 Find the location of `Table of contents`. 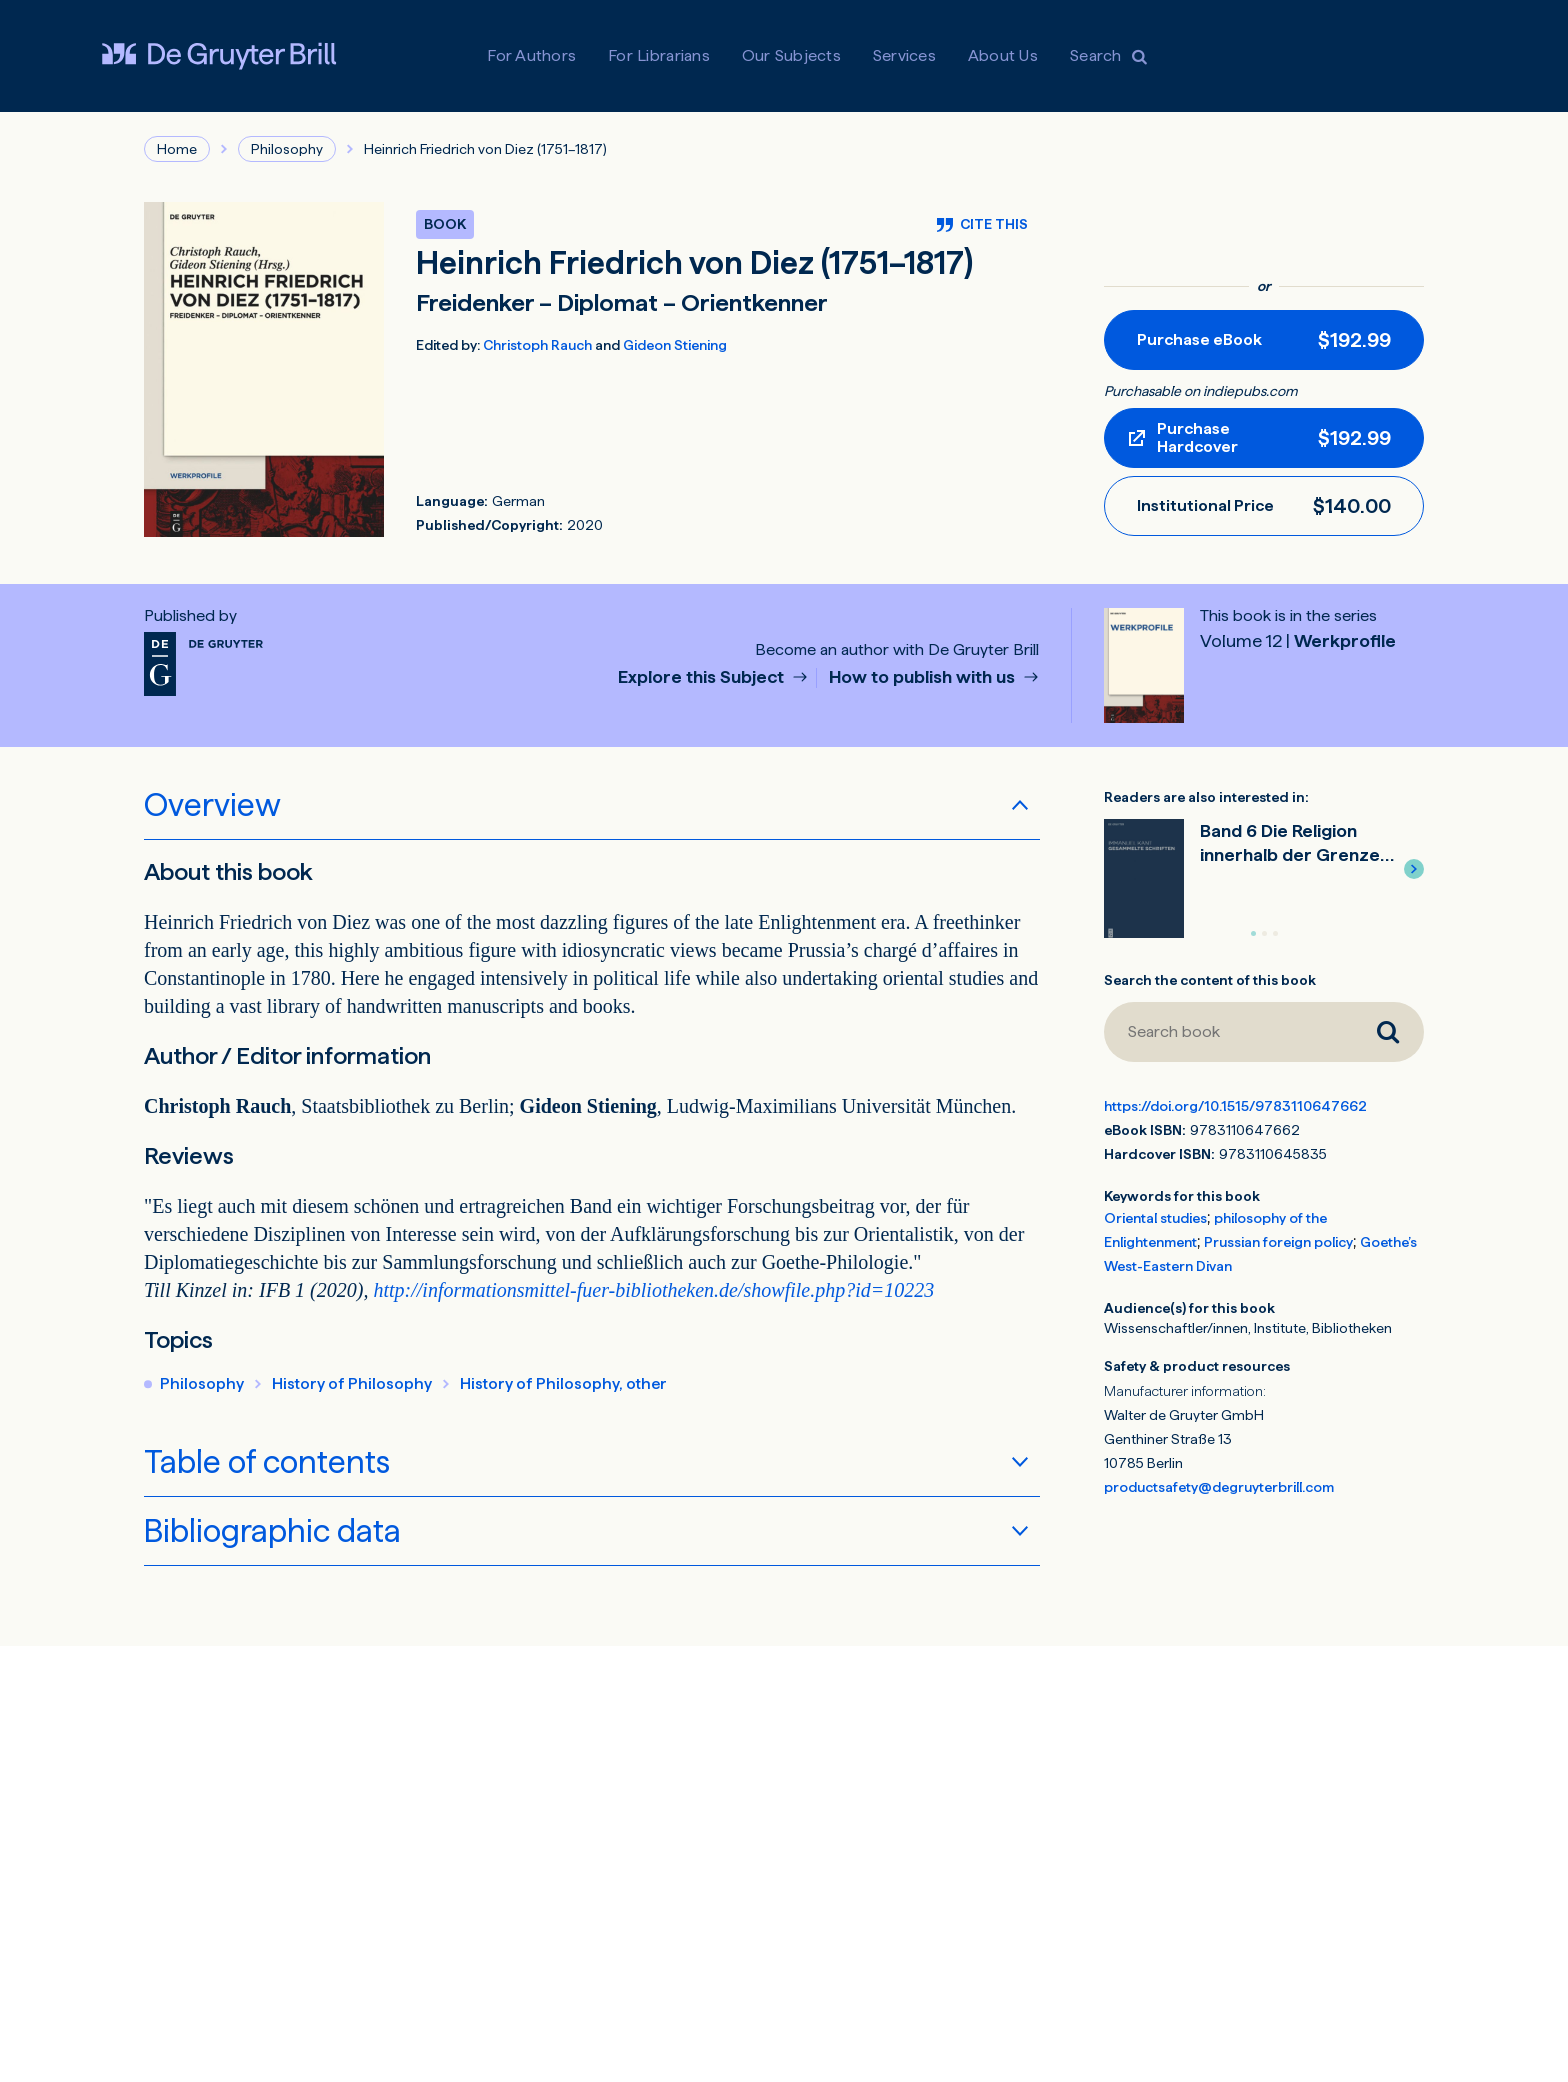

Table of contents is located at coordinates (267, 1462).